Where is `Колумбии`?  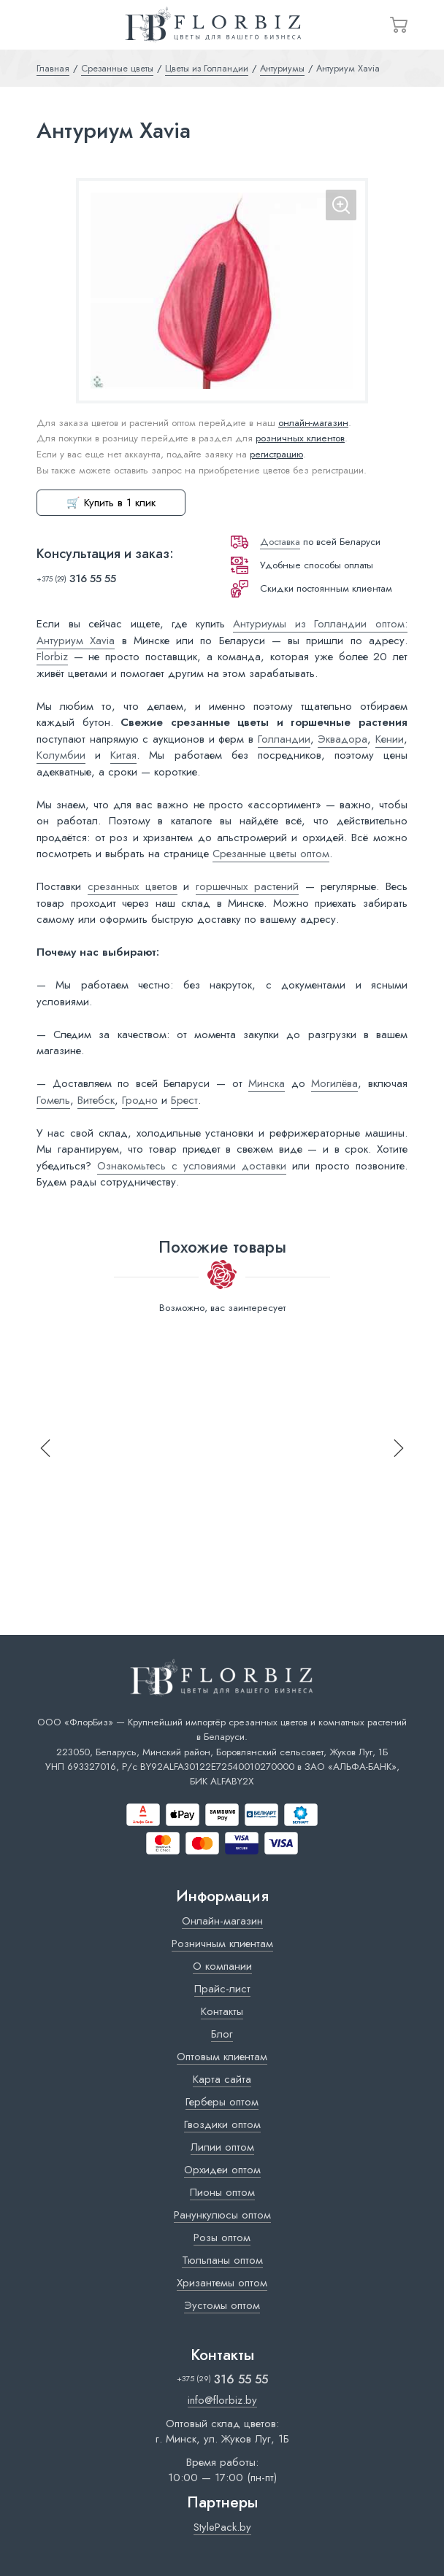
Колумбии is located at coordinates (61, 755).